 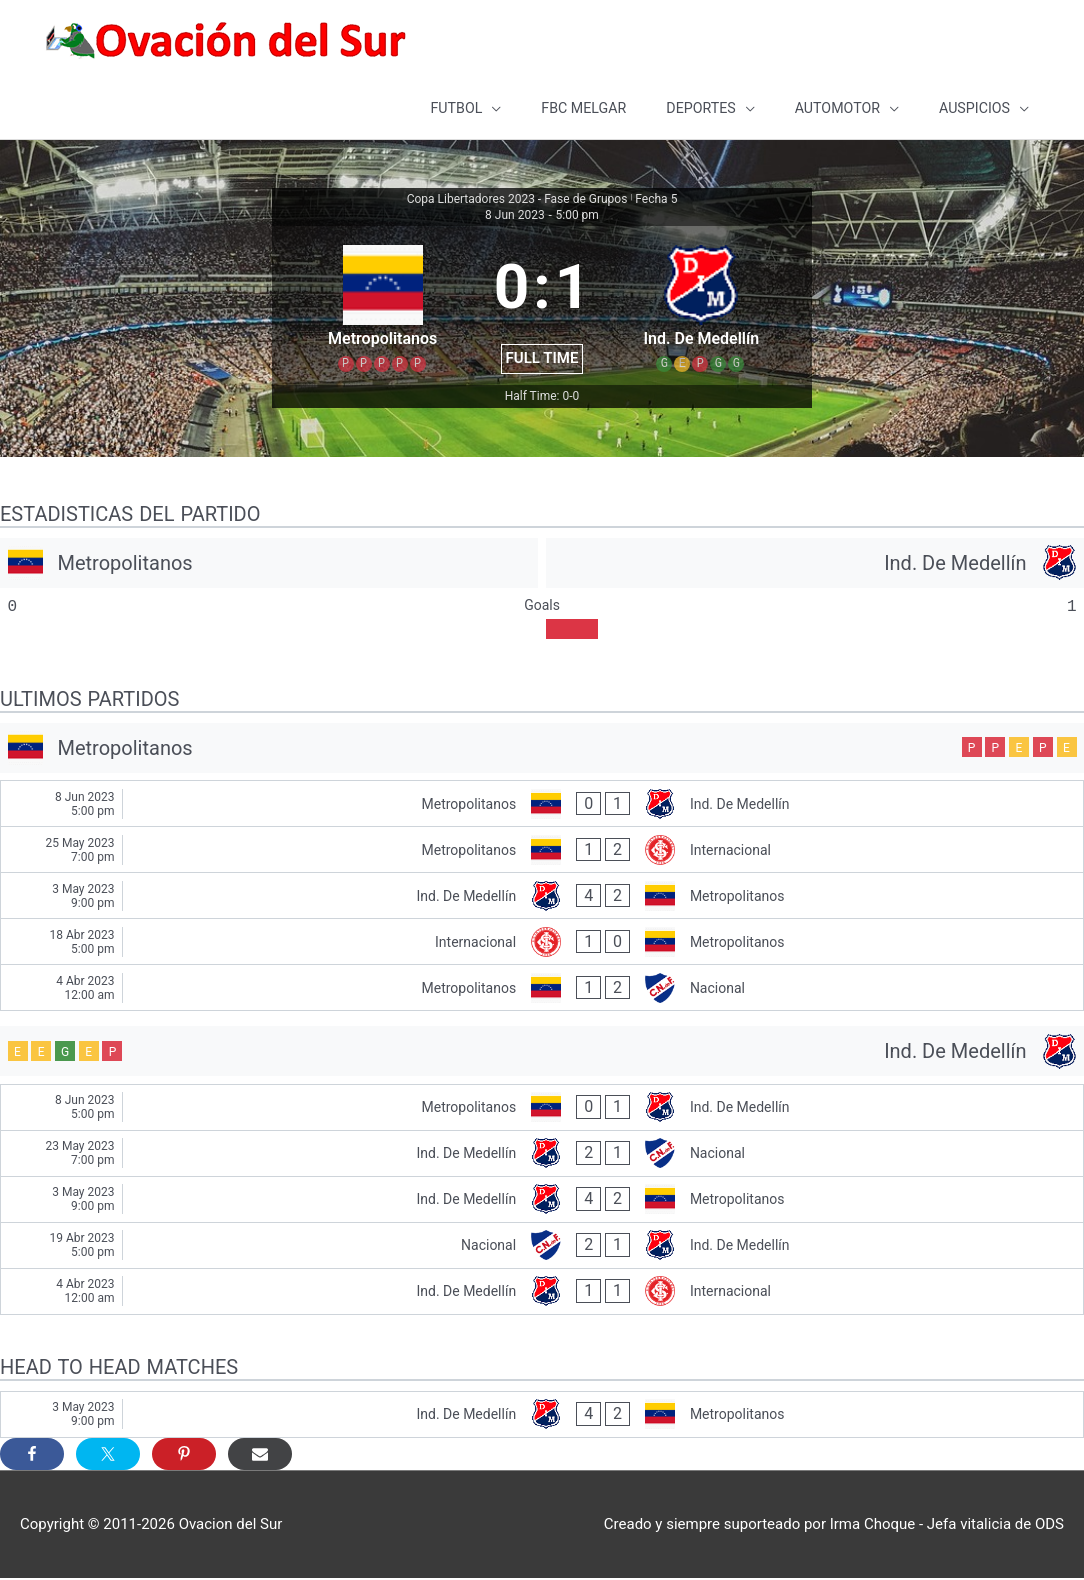 What do you see at coordinates (269, 564) in the screenshot?
I see `[Metropolitanos]` at bounding box center [269, 564].